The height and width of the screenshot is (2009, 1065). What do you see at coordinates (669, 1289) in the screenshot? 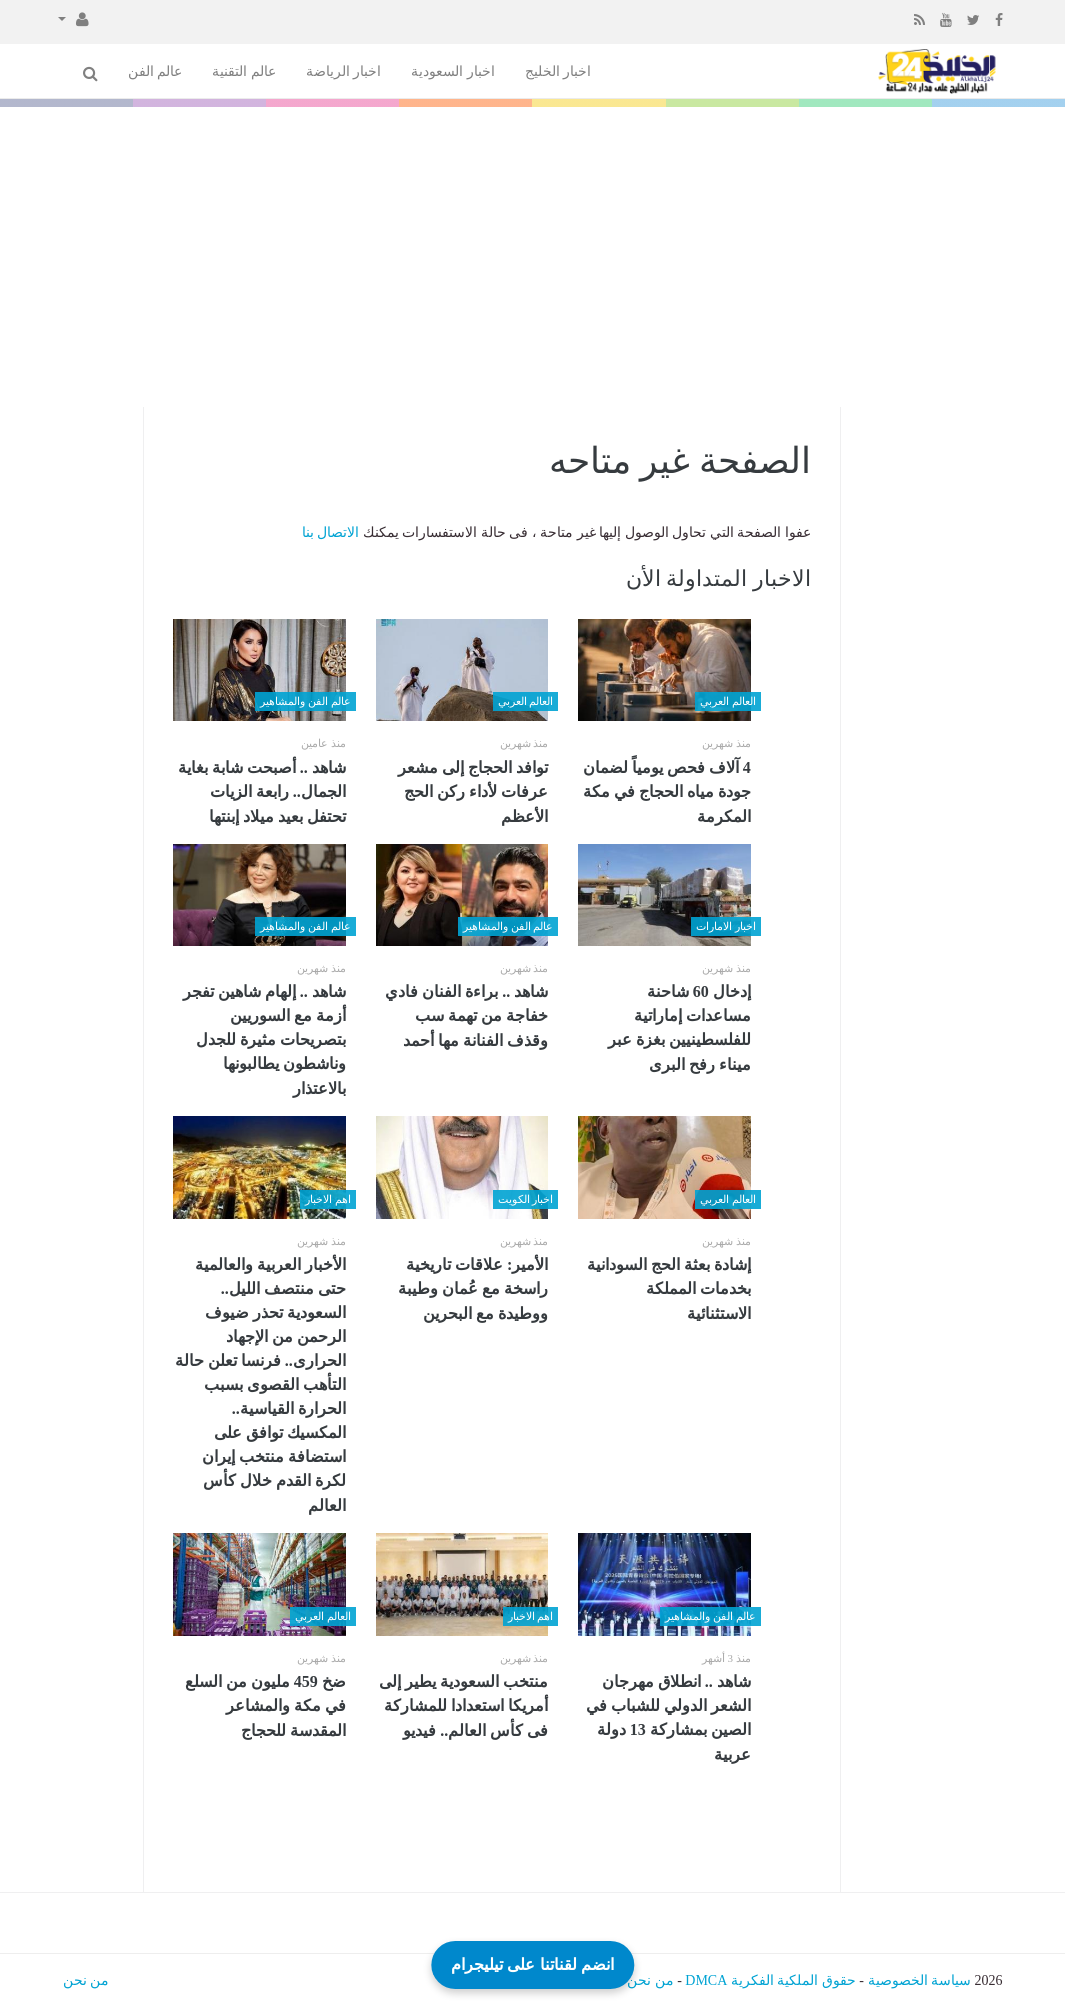
I see `إشادة بعثة الحج السودانية بخدمات المملكة الاستثنائية` at bounding box center [669, 1289].